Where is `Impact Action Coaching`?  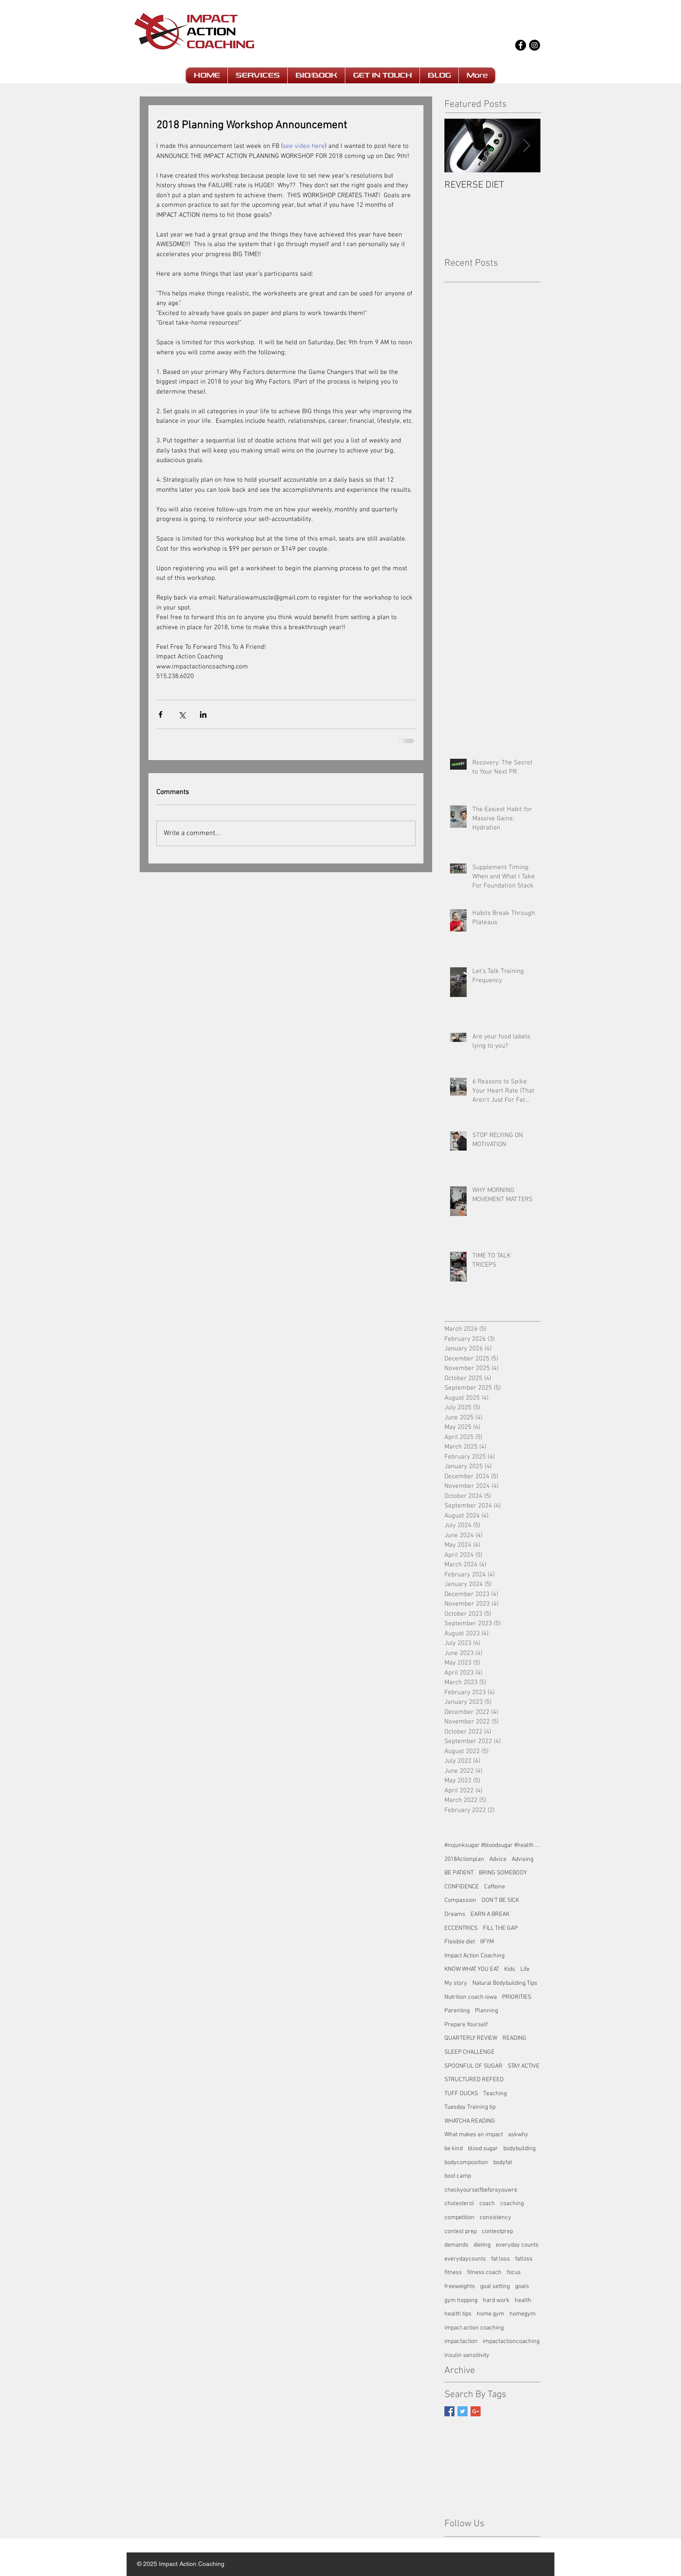 Impact Action Coaching is located at coordinates (474, 1955).